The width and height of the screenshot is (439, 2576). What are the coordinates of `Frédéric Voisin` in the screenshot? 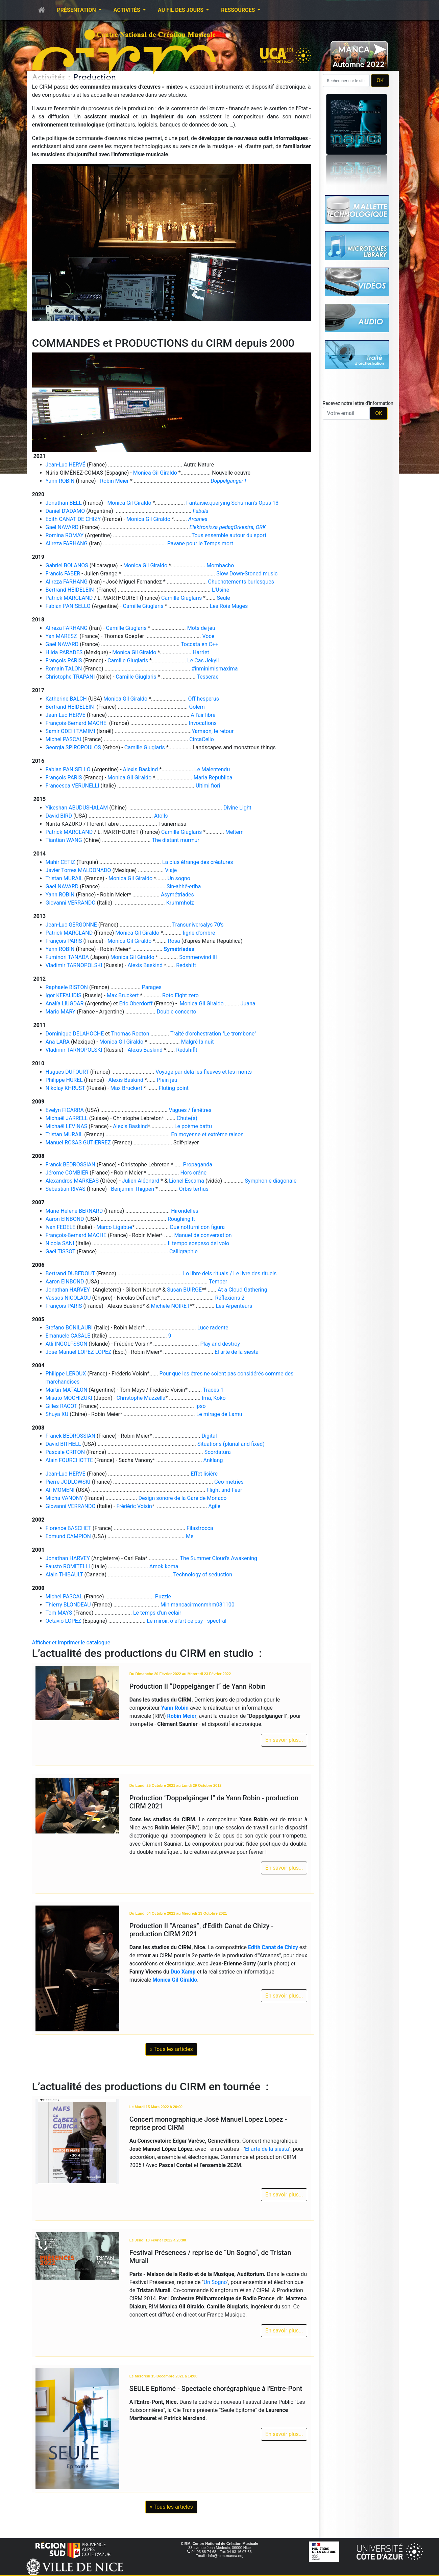 It's located at (134, 1506).